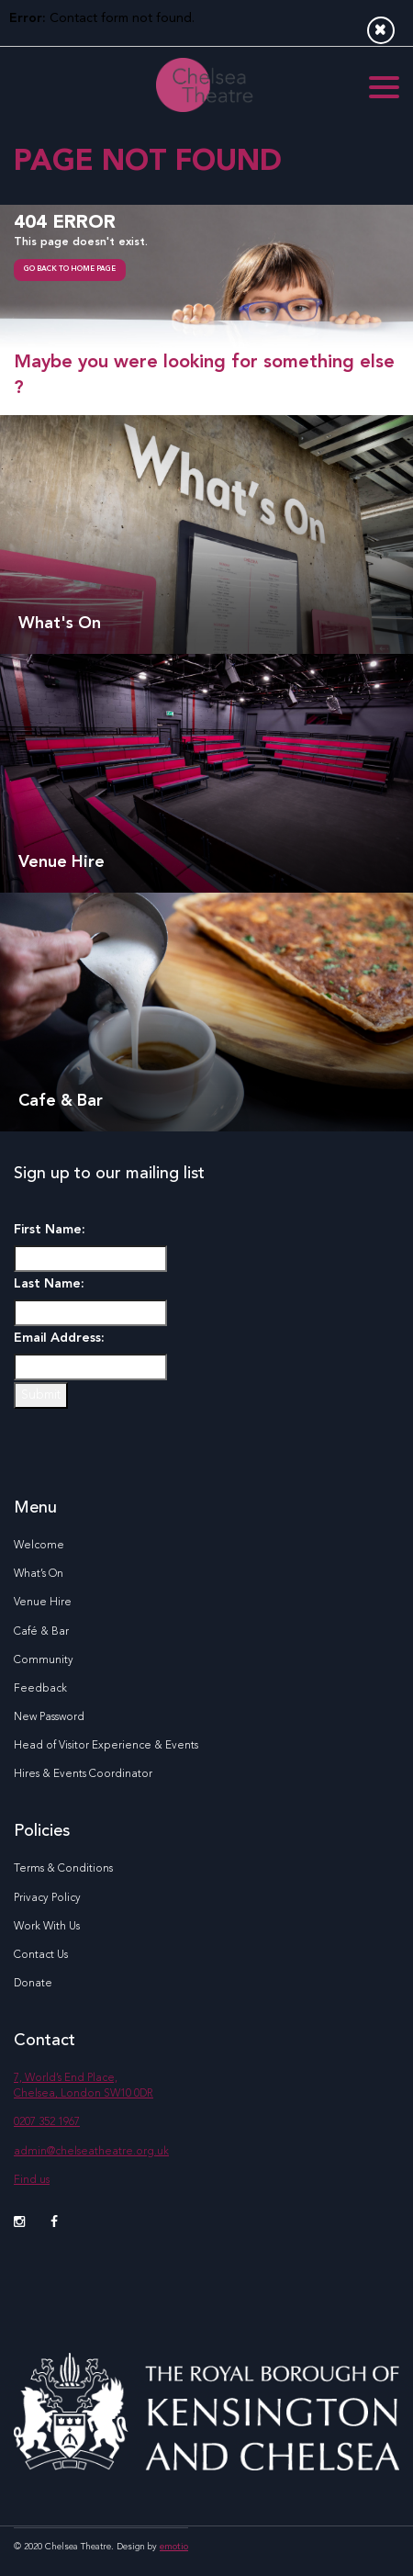 This screenshot has width=413, height=2576. Describe the element at coordinates (70, 269) in the screenshot. I see `go back to home page` at that location.